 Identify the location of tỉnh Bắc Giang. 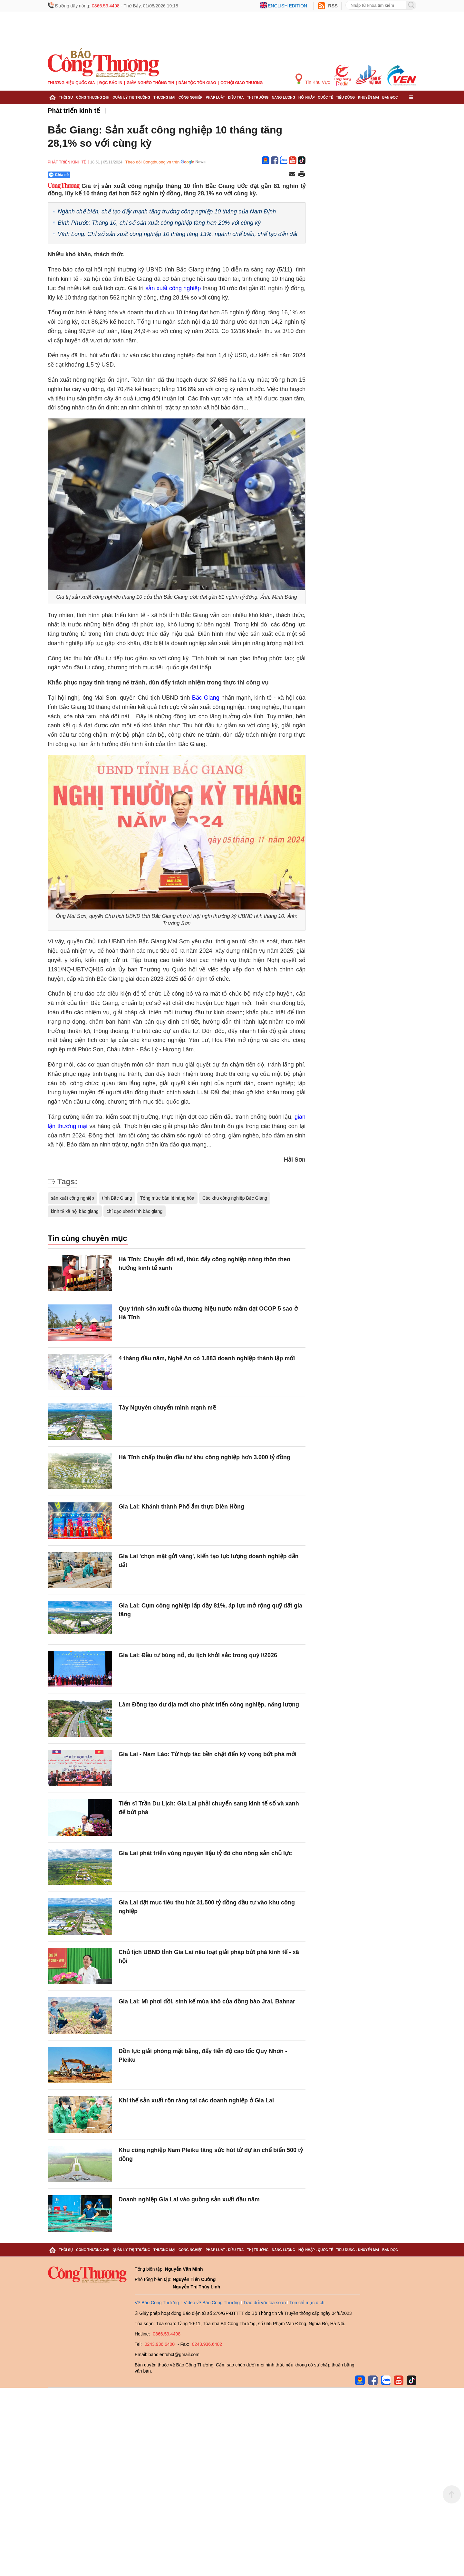
(117, 1198).